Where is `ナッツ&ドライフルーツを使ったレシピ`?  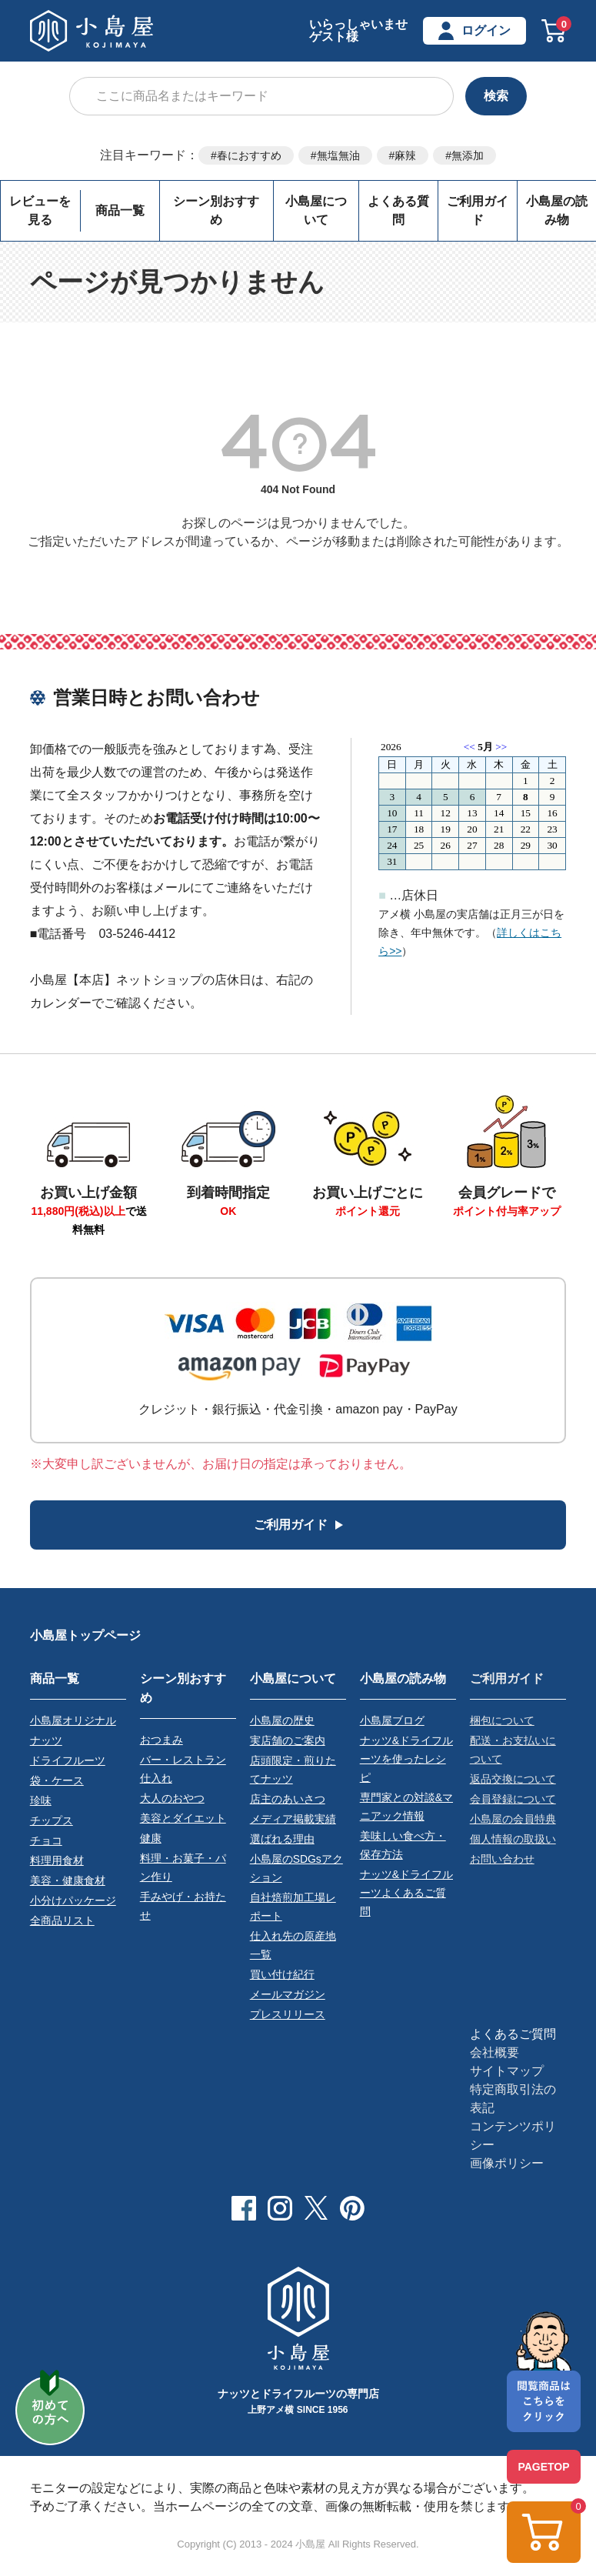
ナッツ&ドライフルーツを使ったレシピ is located at coordinates (406, 1758).